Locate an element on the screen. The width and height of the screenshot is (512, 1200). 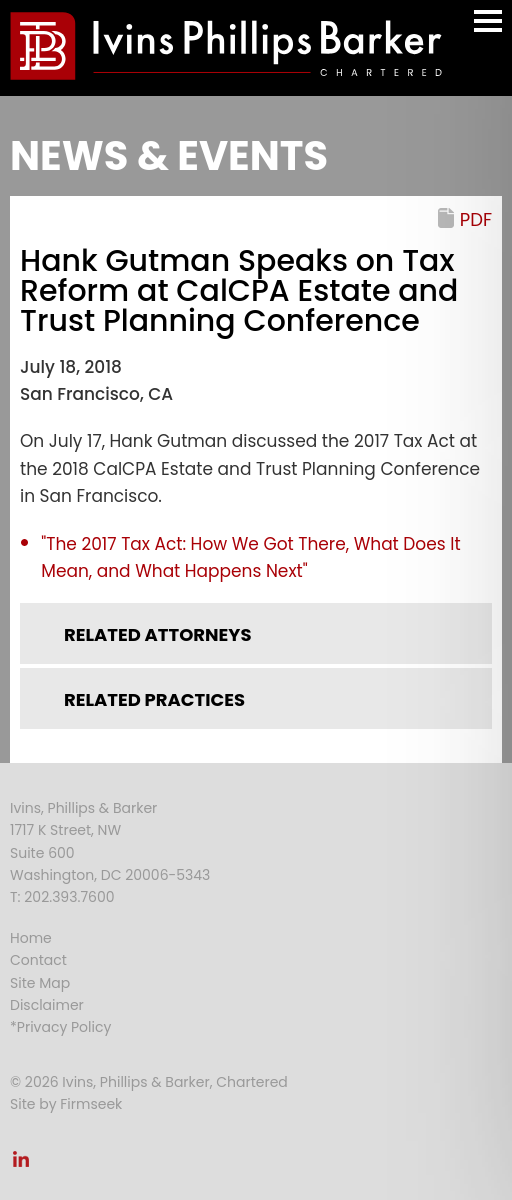
Home is located at coordinates (31, 938).